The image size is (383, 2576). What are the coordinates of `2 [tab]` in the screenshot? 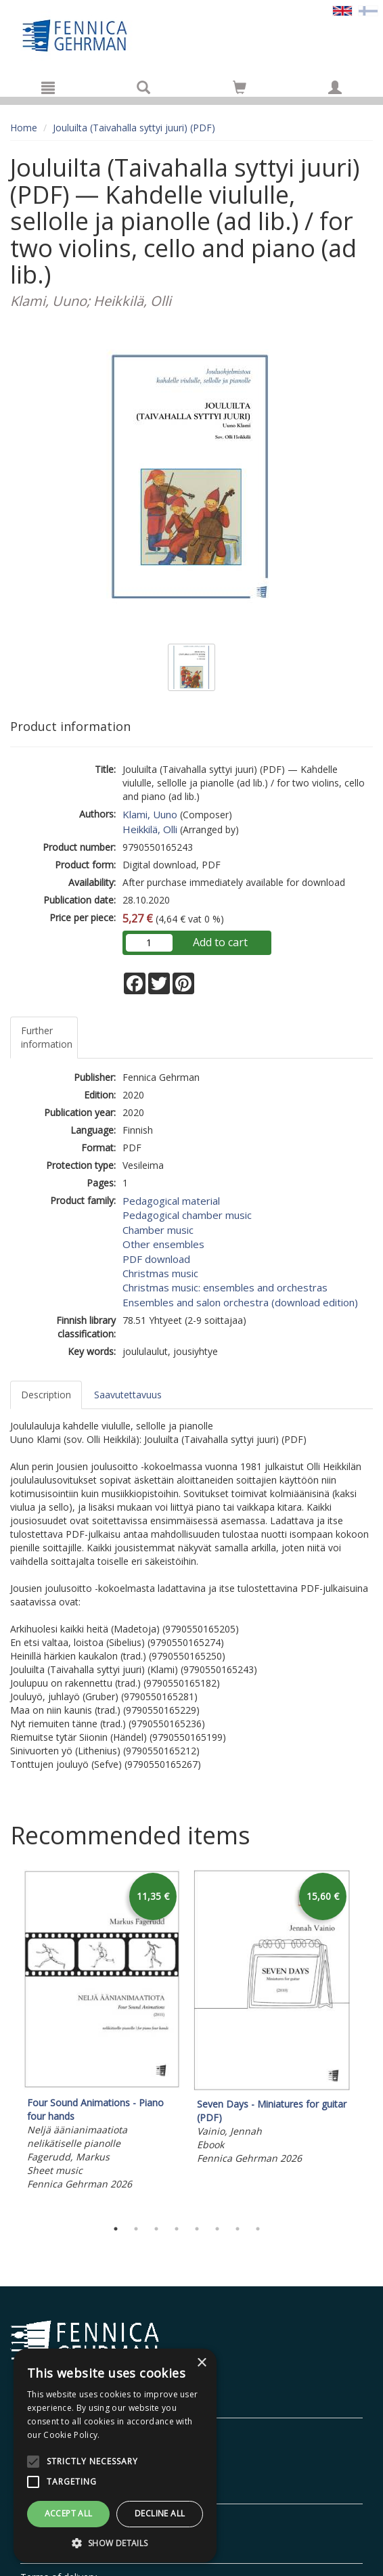 It's located at (136, 2229).